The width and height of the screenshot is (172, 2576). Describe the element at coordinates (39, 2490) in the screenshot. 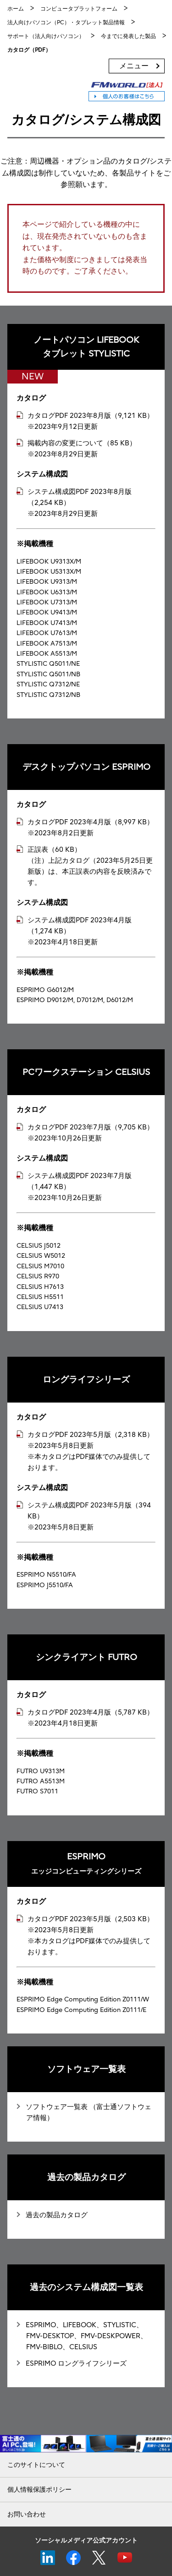

I see `個人情報保護ポリシー` at that location.